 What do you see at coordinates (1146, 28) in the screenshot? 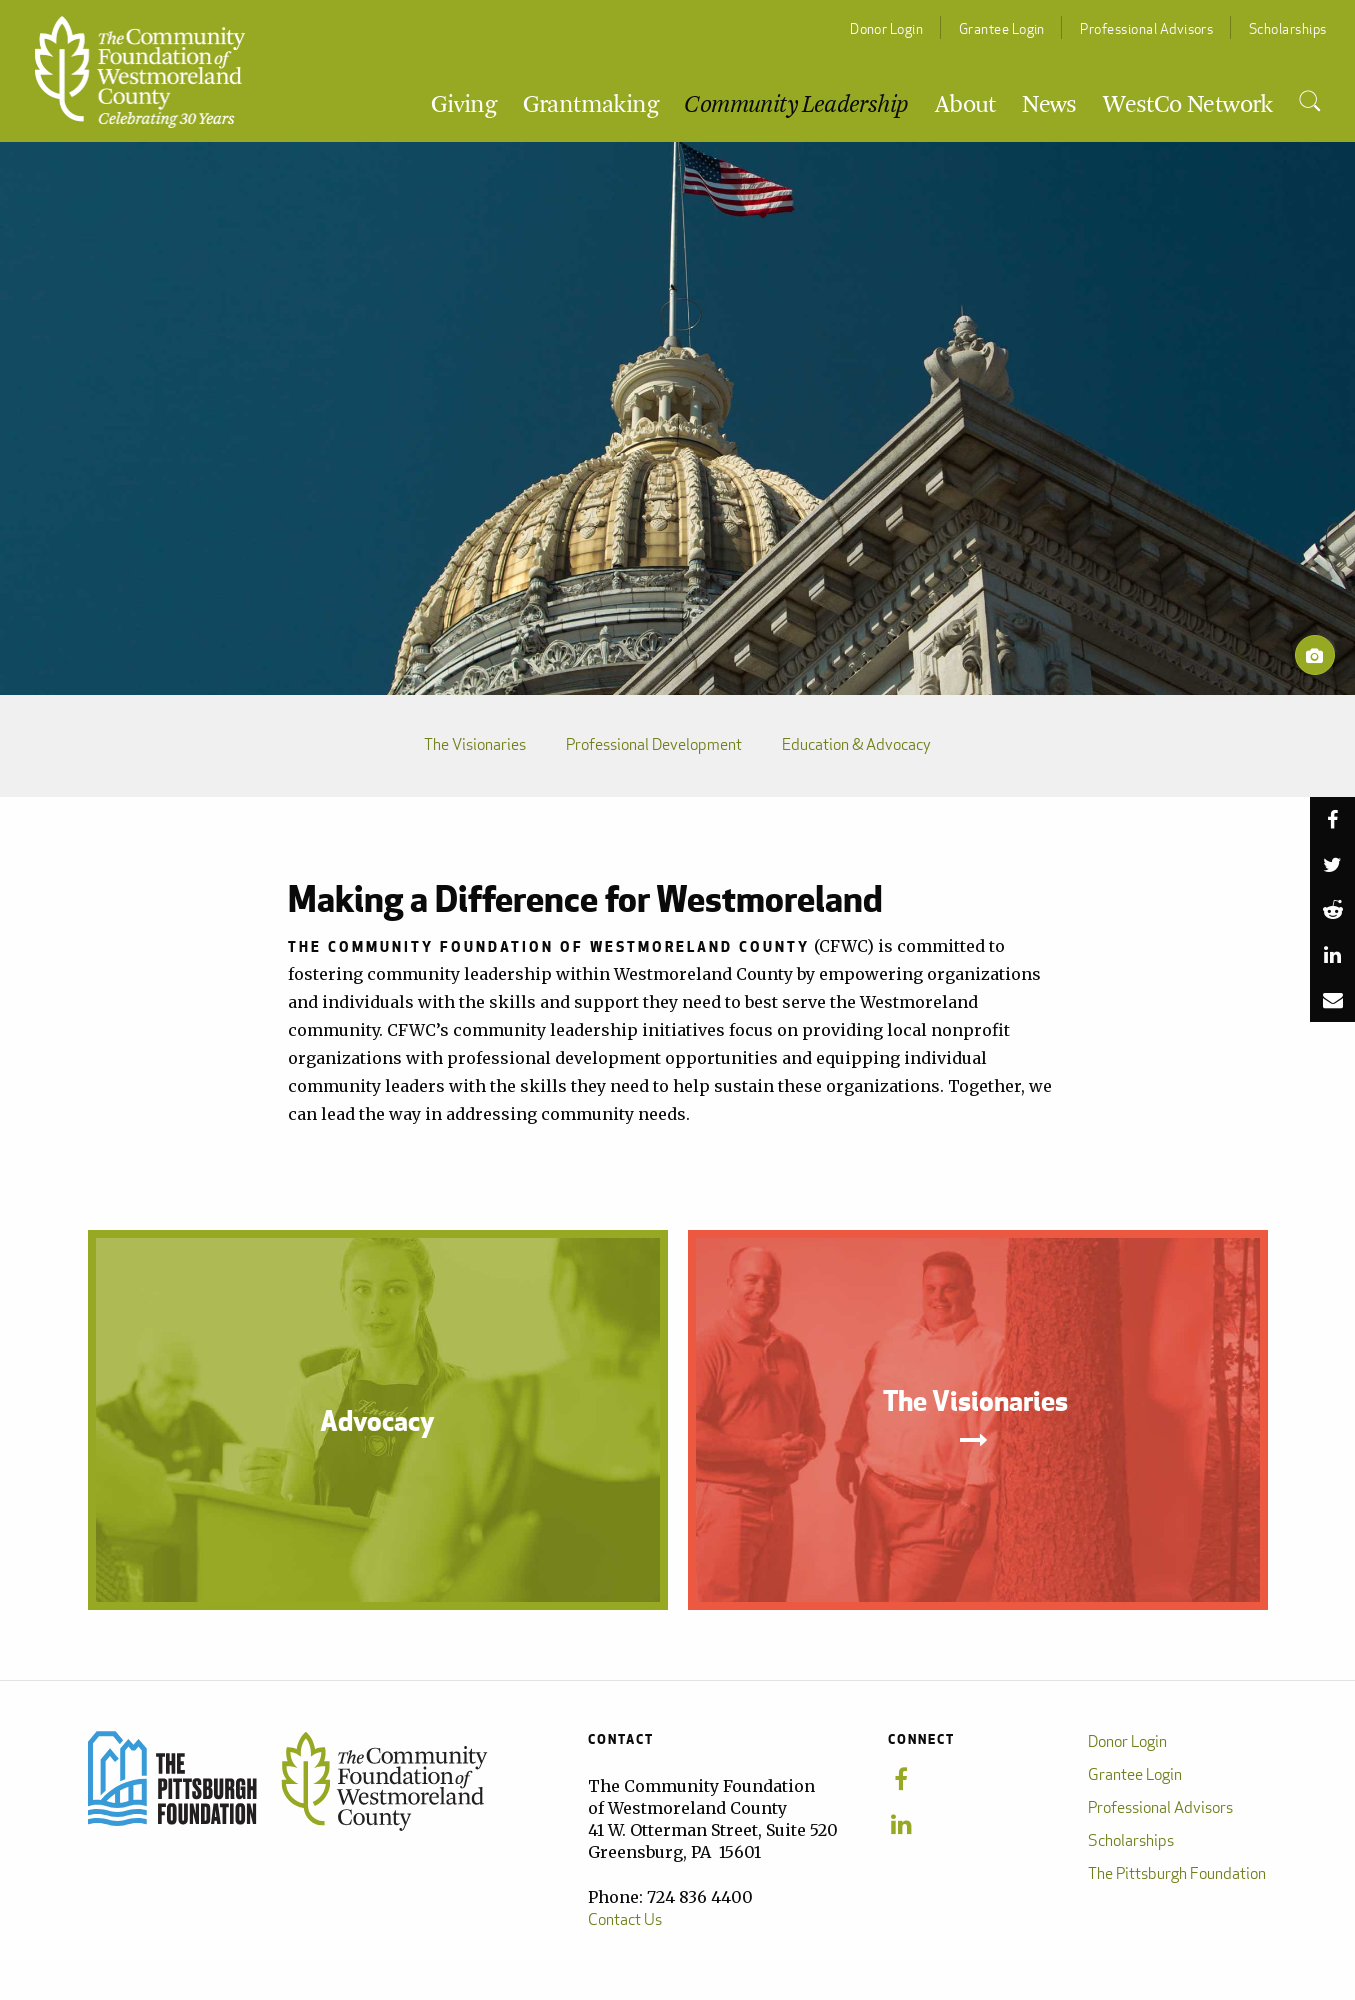
I see `Professional Advisors` at bounding box center [1146, 28].